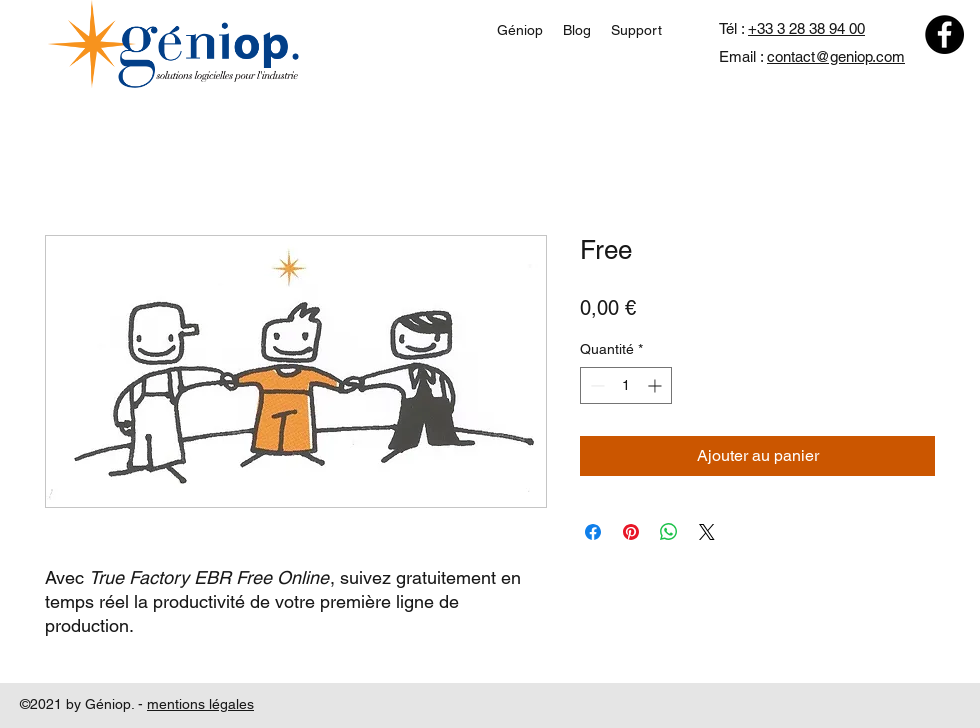 Image resolution: width=980 pixels, height=728 pixels. What do you see at coordinates (669, 532) in the screenshot?
I see `[Partager sur WhatsApp]` at bounding box center [669, 532].